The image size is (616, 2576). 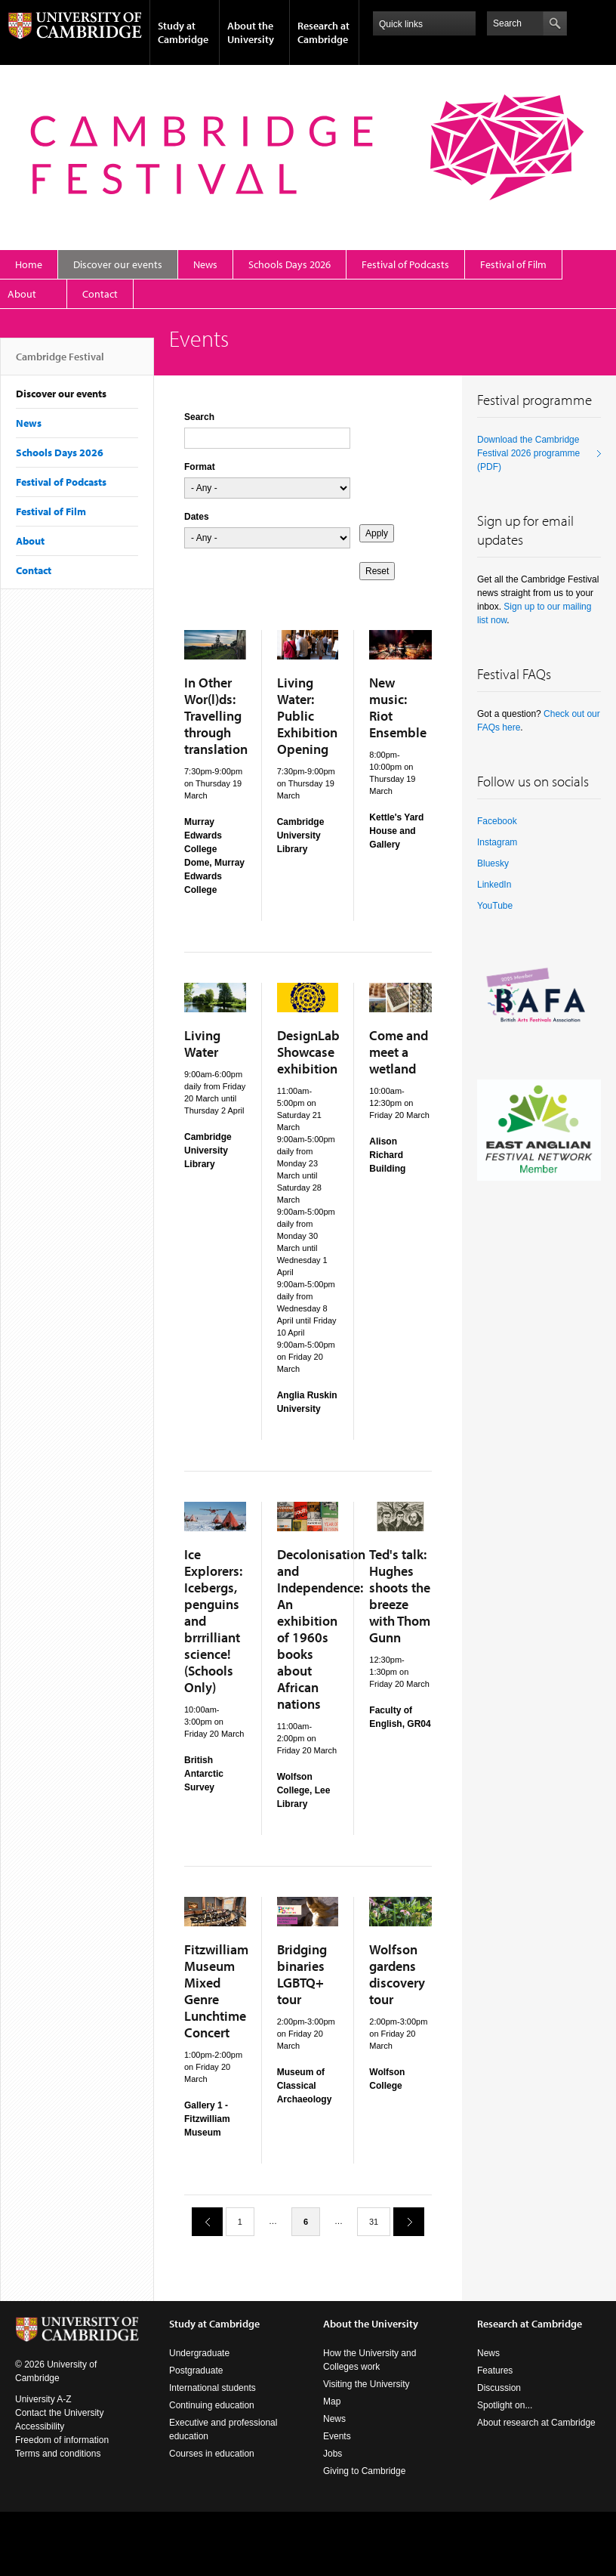 I want to click on Festival of Film, so click(x=513, y=264).